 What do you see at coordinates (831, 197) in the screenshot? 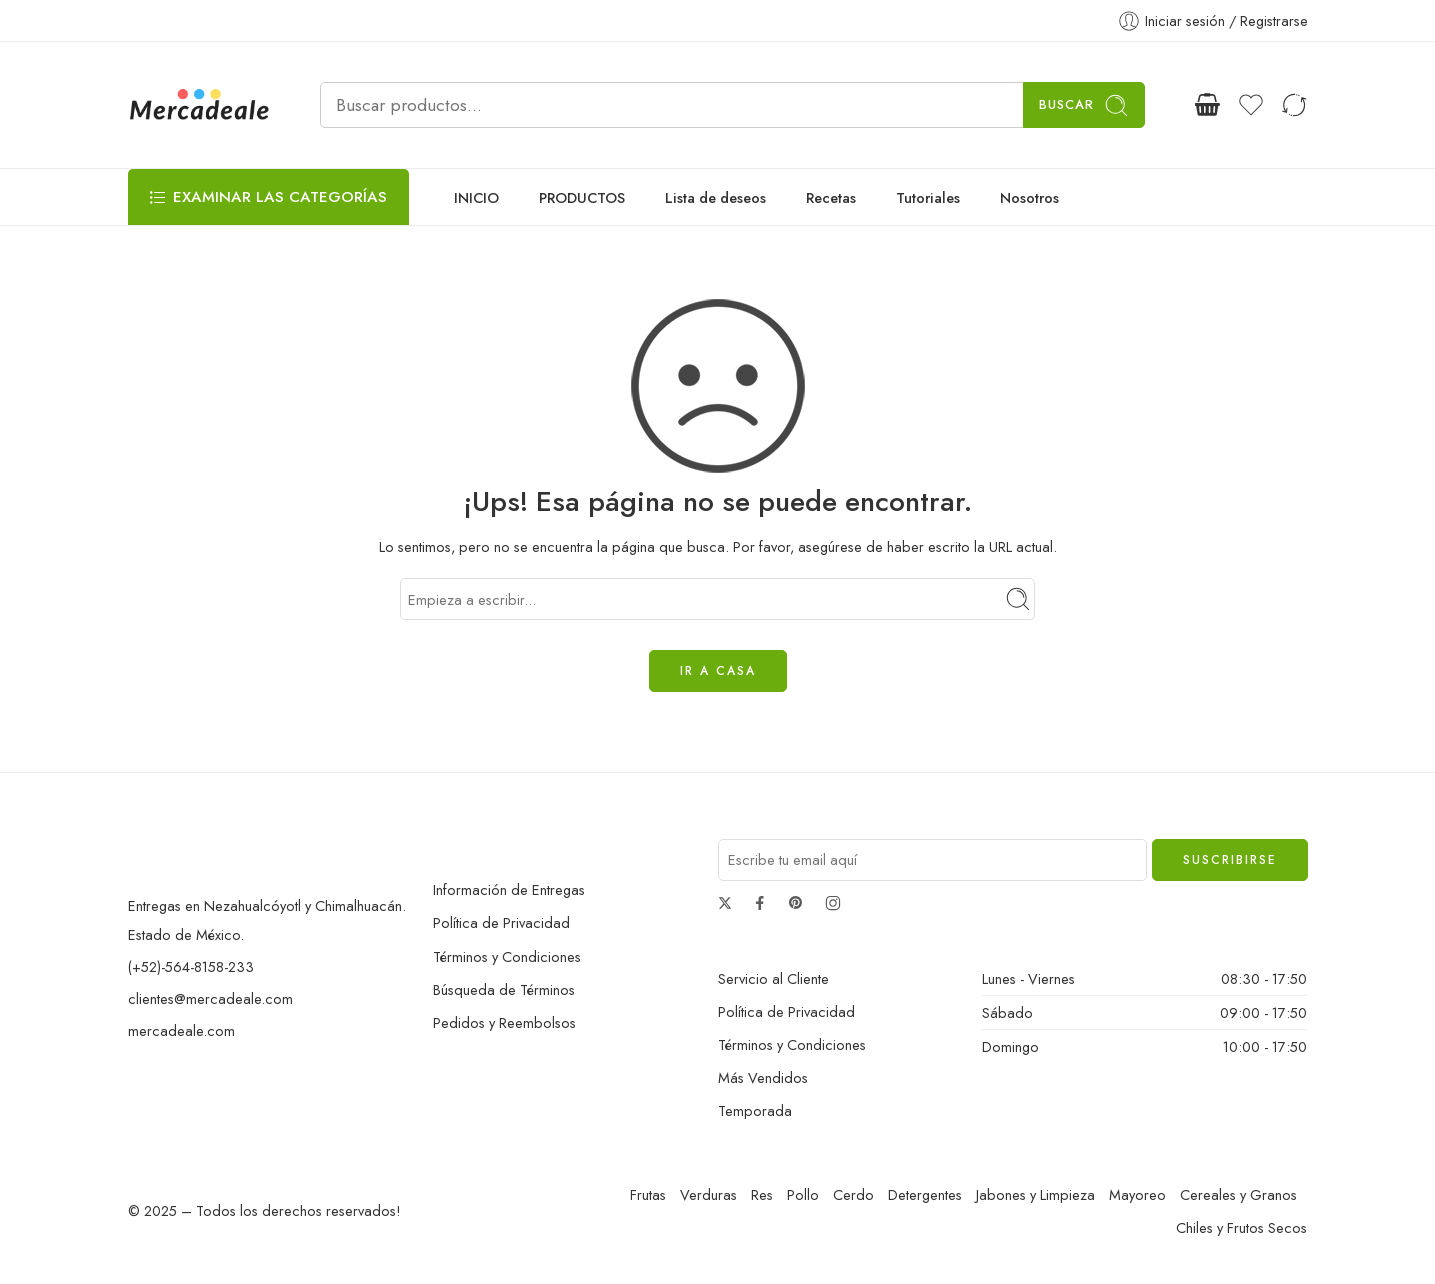
I see `Recetas` at bounding box center [831, 197].